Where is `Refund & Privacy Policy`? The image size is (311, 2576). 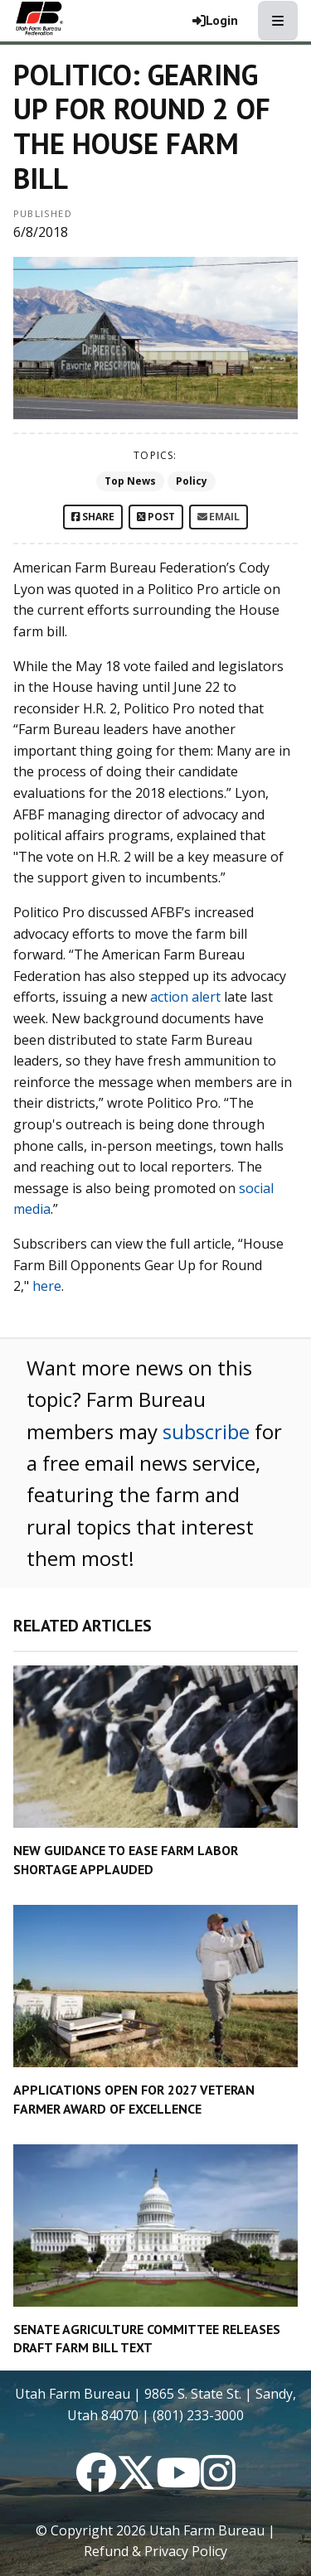
Refund & Privacy Policy is located at coordinates (155, 2551).